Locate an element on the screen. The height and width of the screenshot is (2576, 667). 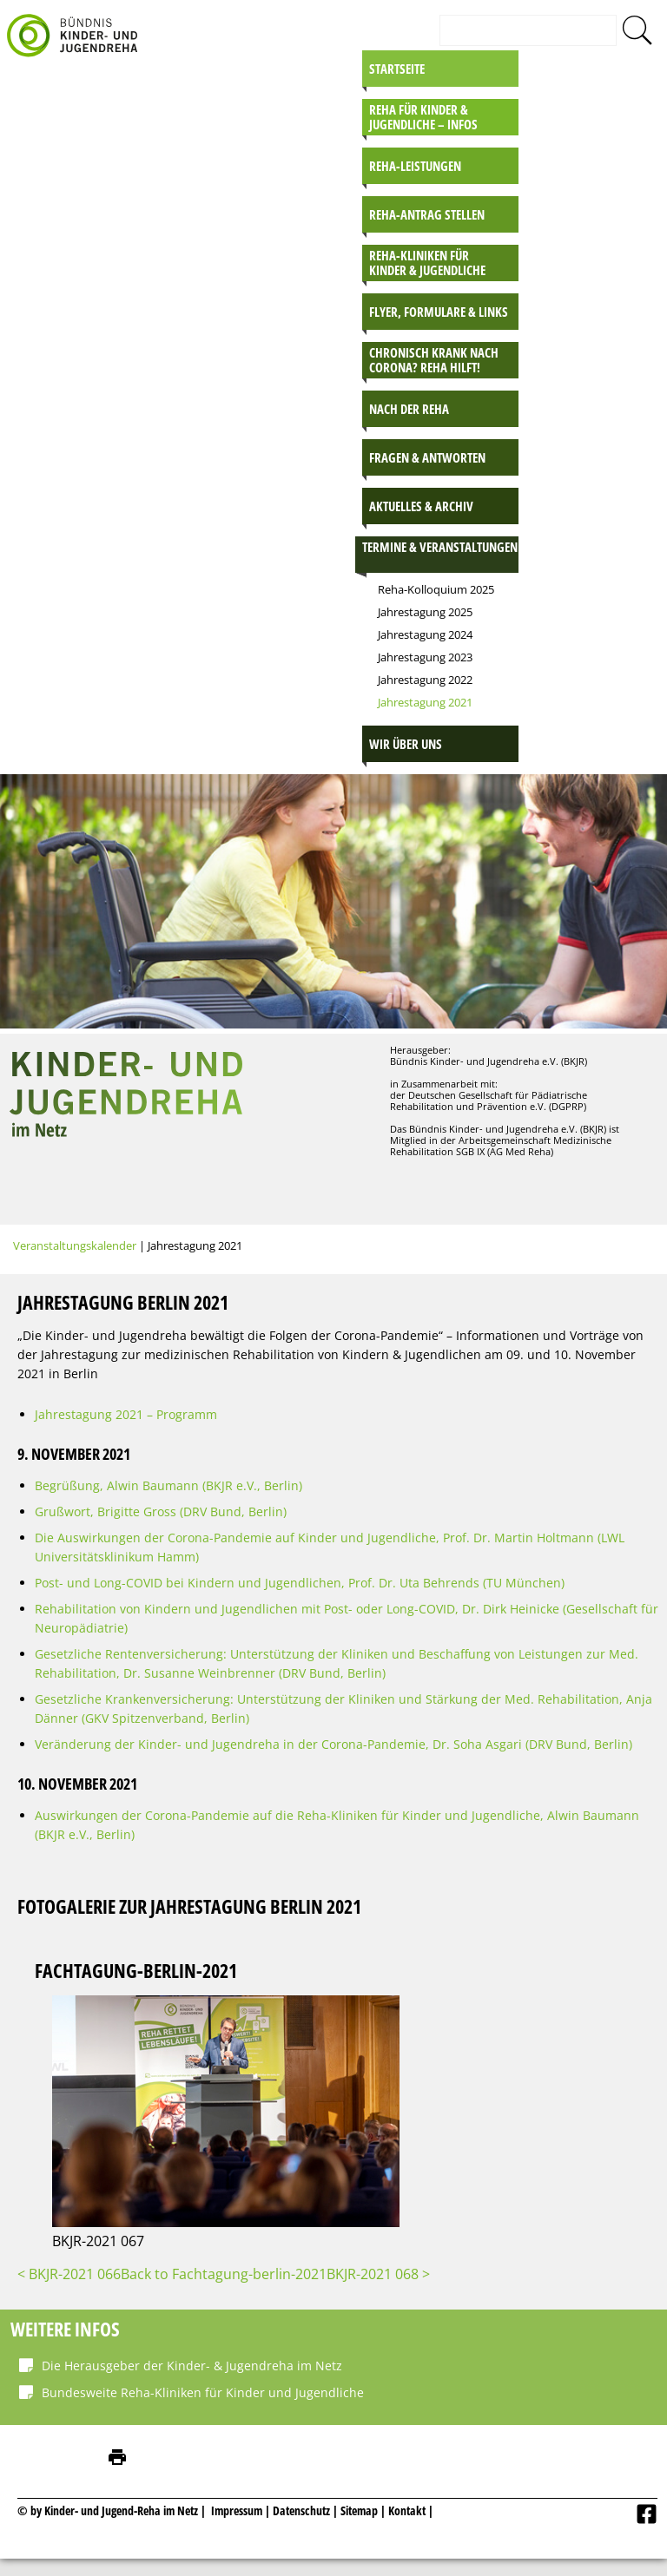
Chronisch krank nach Corona? Reha hilft! is located at coordinates (434, 360).